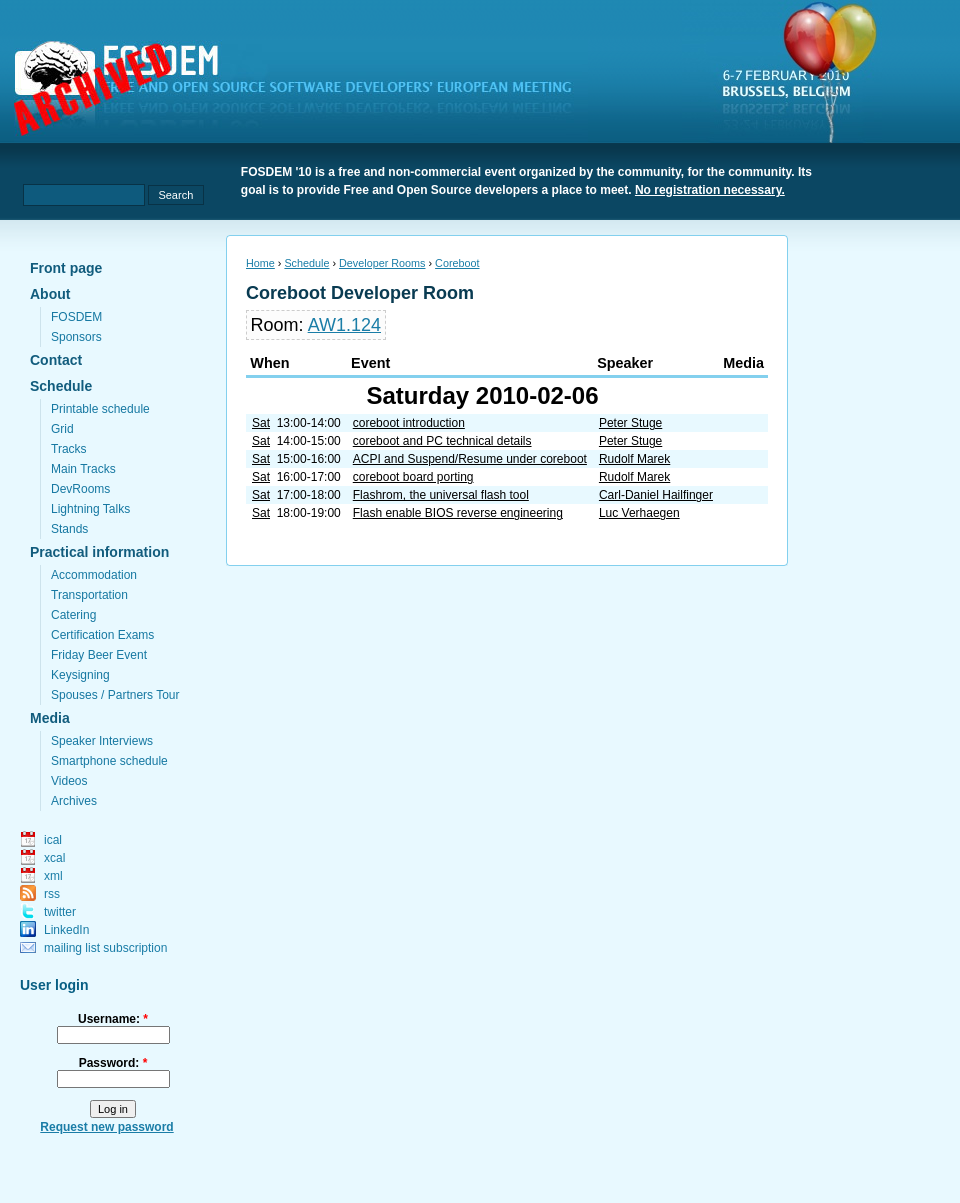  Describe the element at coordinates (105, 948) in the screenshot. I see `mailing list subscription` at that location.